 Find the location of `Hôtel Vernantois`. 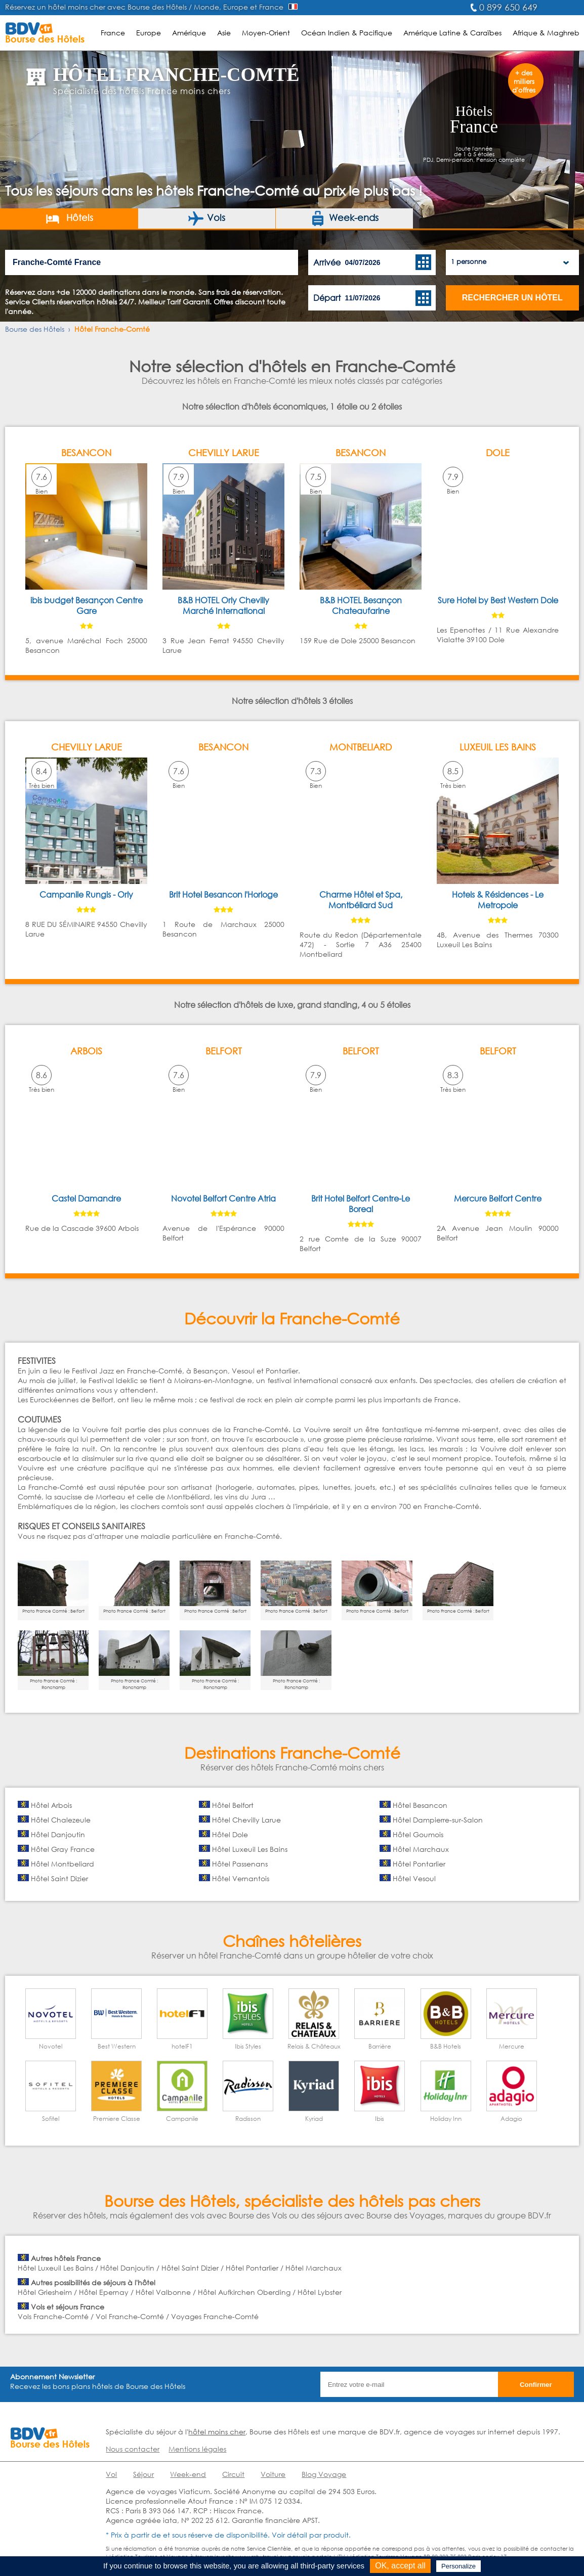

Hôtel Vernantois is located at coordinates (240, 1878).